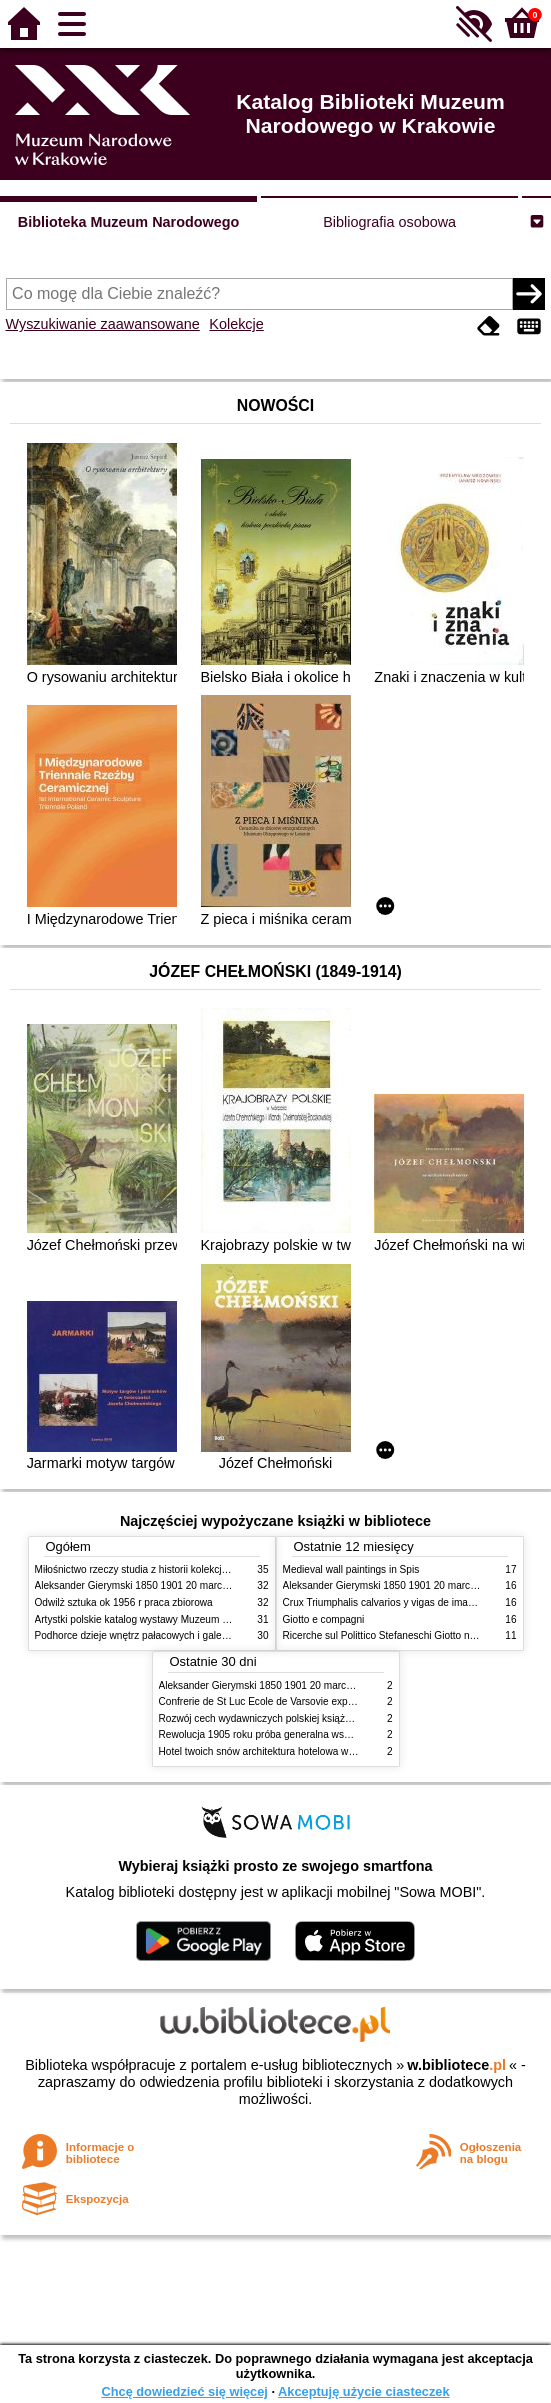  What do you see at coordinates (456, 2065) in the screenshot?
I see `w.bibliotece` at bounding box center [456, 2065].